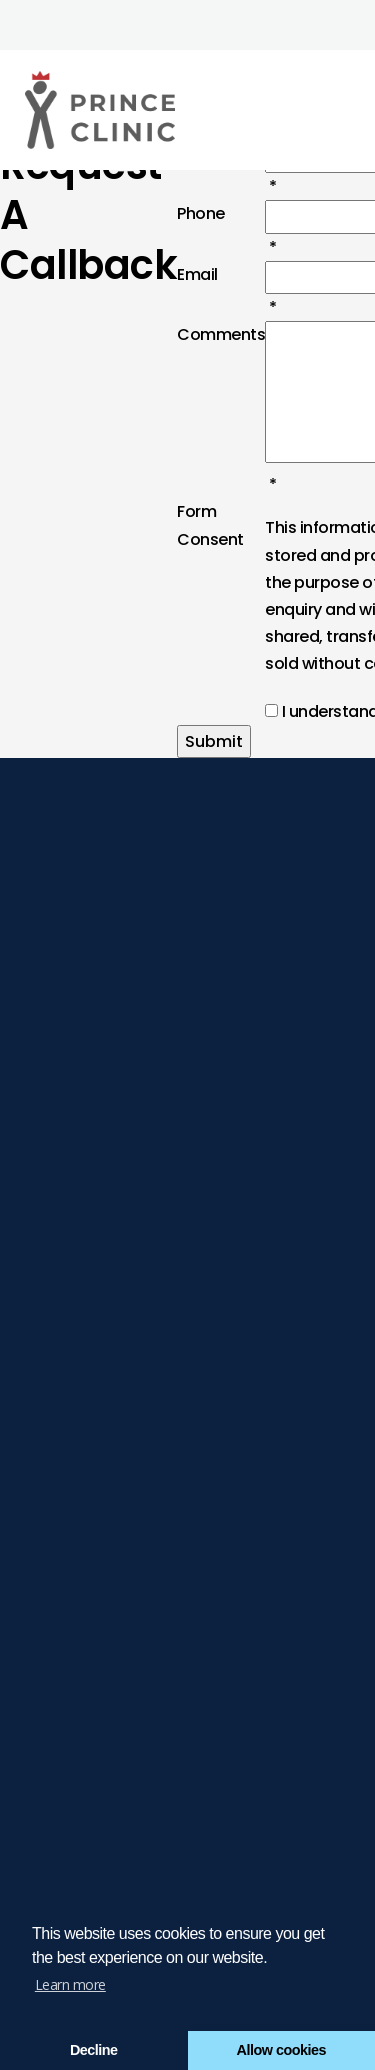 This screenshot has height=2070, width=375. Describe the element at coordinates (345, 110) in the screenshot. I see `[Click here to open the menu]` at that location.